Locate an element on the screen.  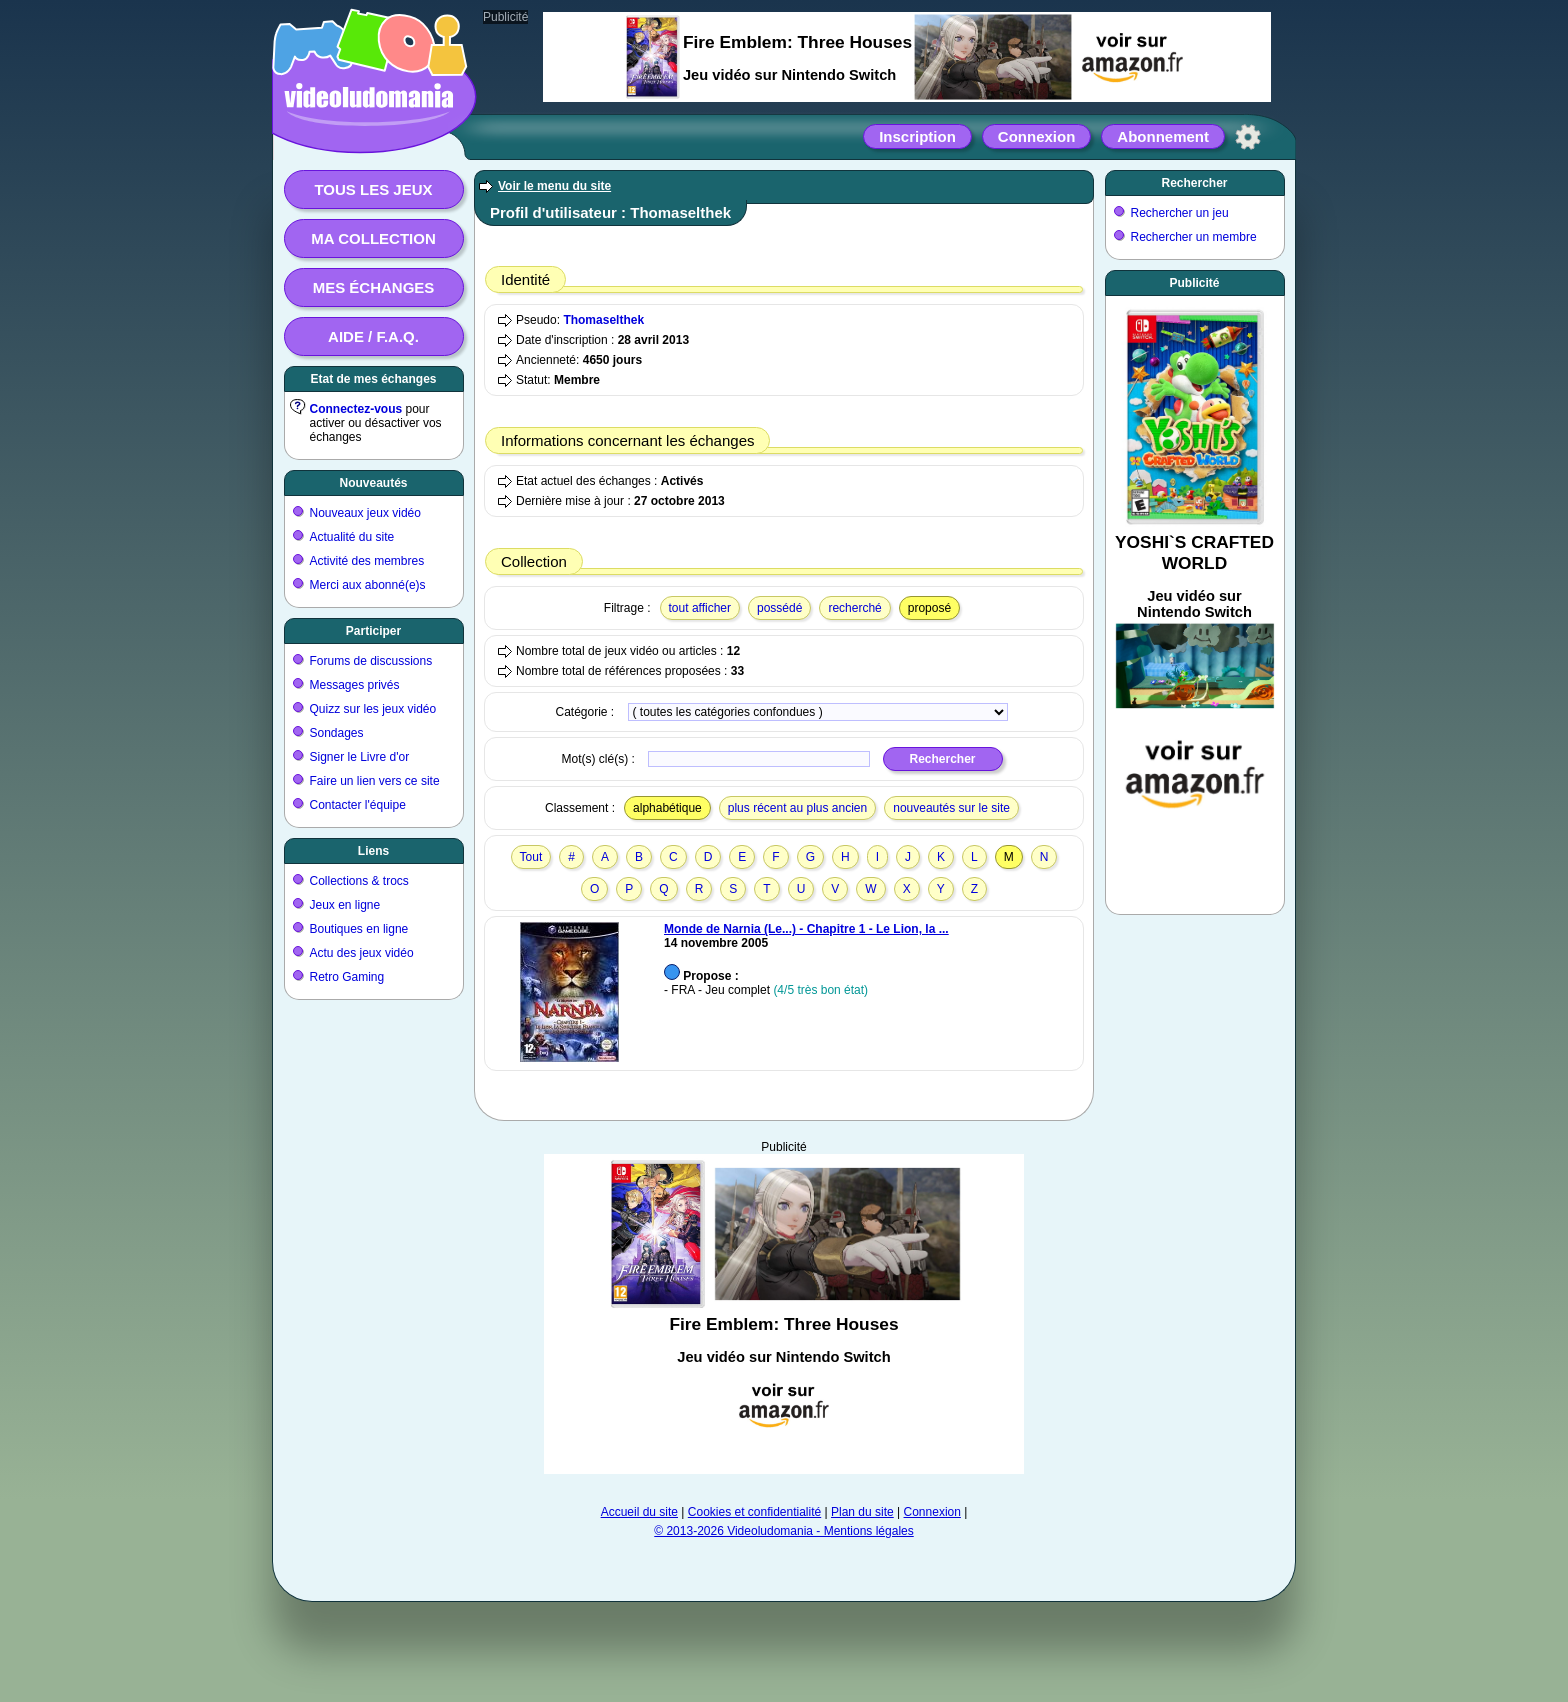
Sondages is located at coordinates (337, 733).